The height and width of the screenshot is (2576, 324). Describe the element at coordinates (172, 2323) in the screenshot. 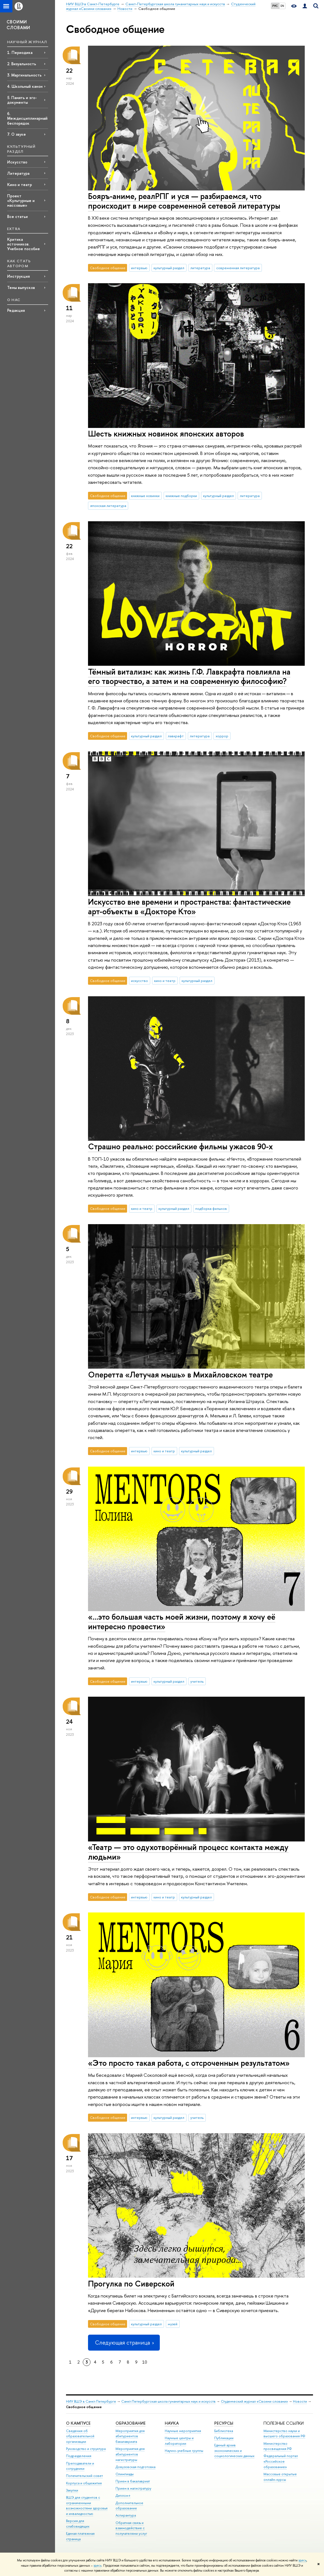

I see `музей` at that location.